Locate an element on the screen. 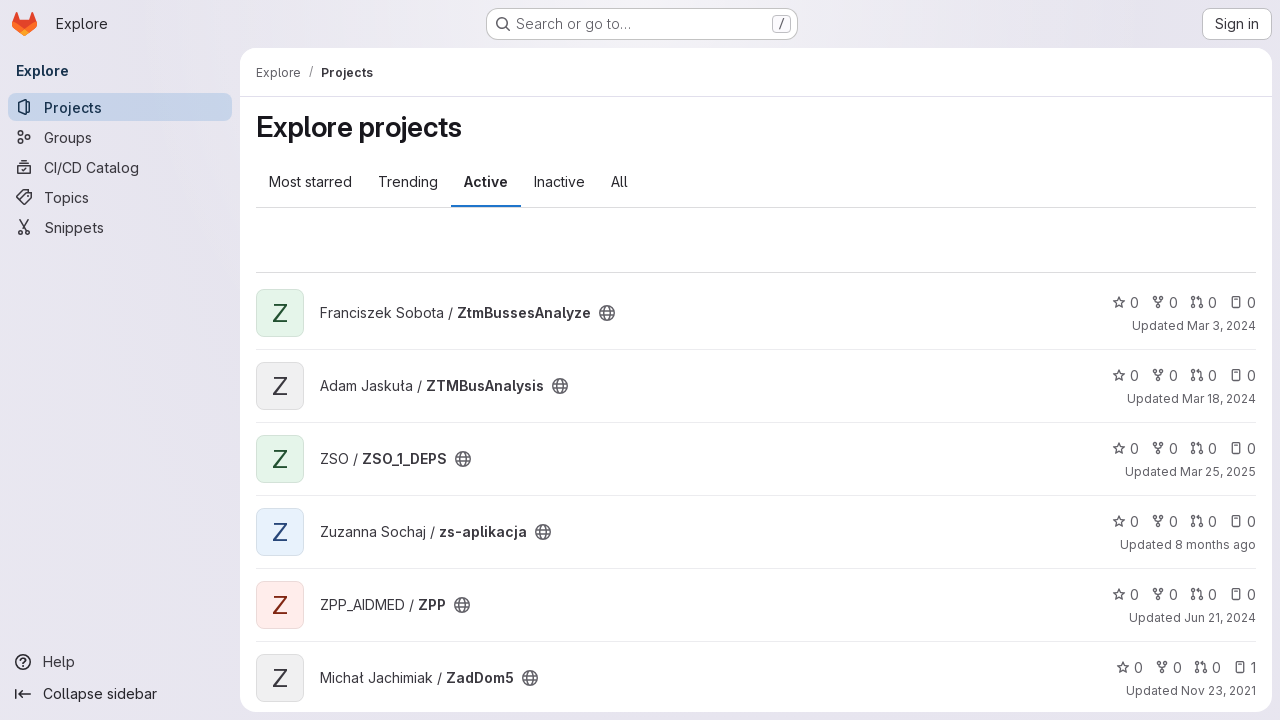 The height and width of the screenshot is (720, 1280). 0 [zs-aplikacja has 0 open issues] is located at coordinates (1242, 521).